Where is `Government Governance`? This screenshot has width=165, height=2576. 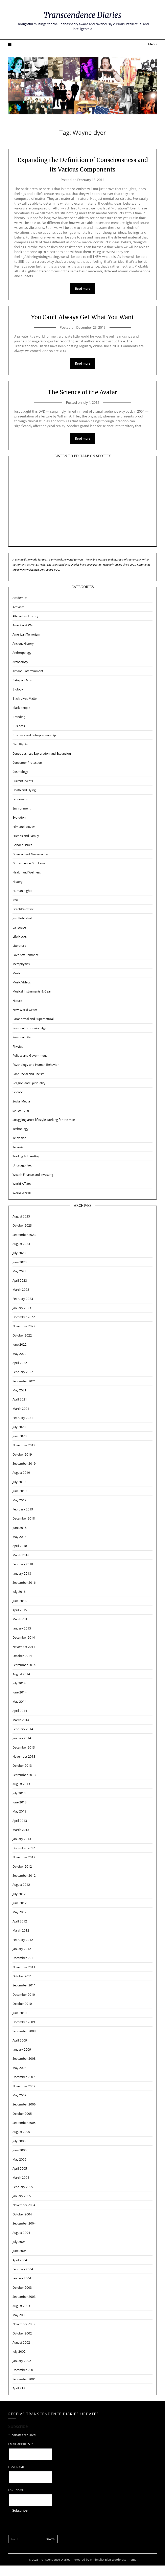
Government Governance is located at coordinates (30, 864).